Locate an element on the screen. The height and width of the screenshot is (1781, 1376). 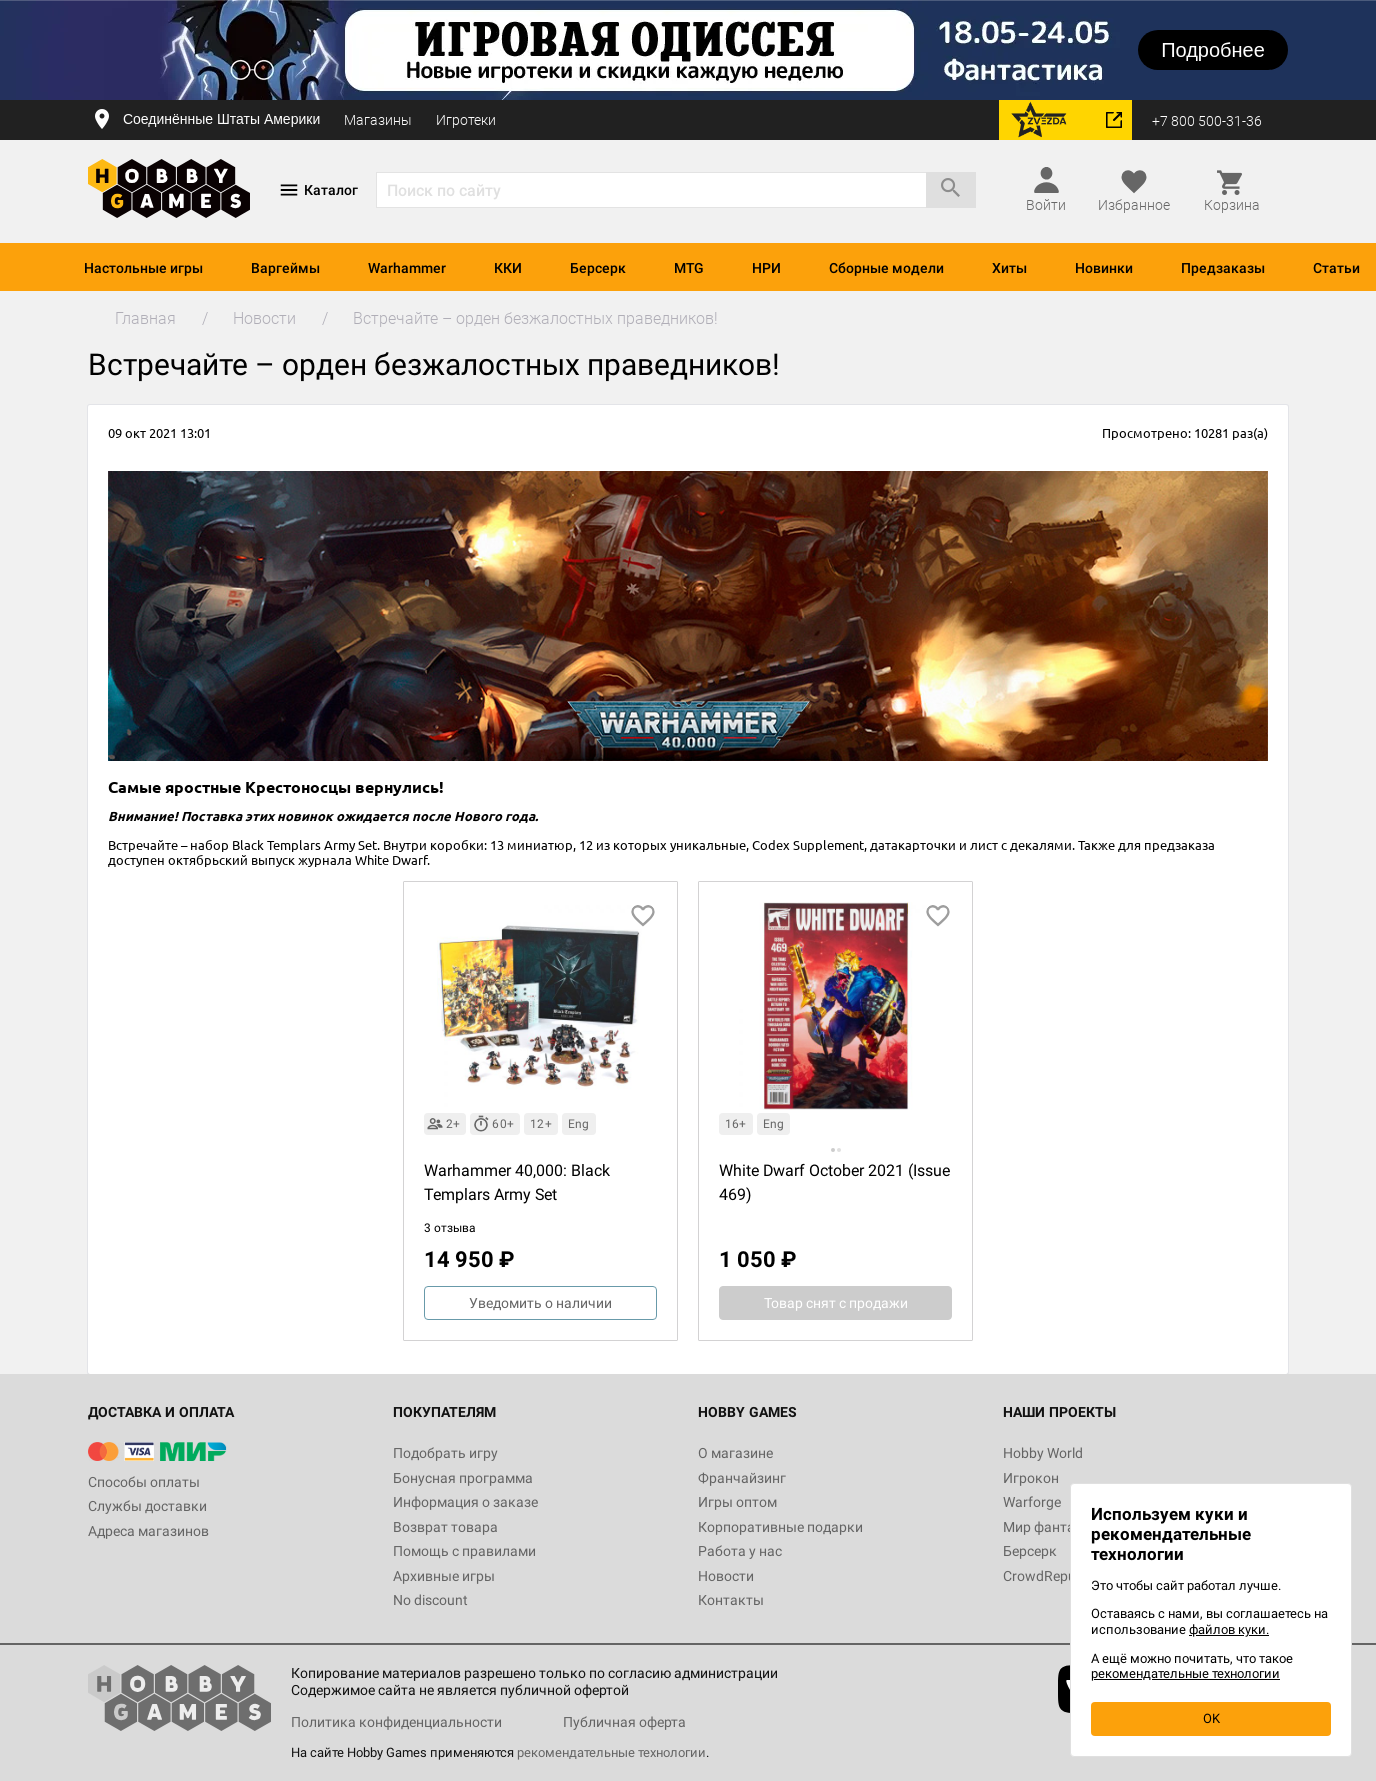
Работа у нас is located at coordinates (740, 1551).